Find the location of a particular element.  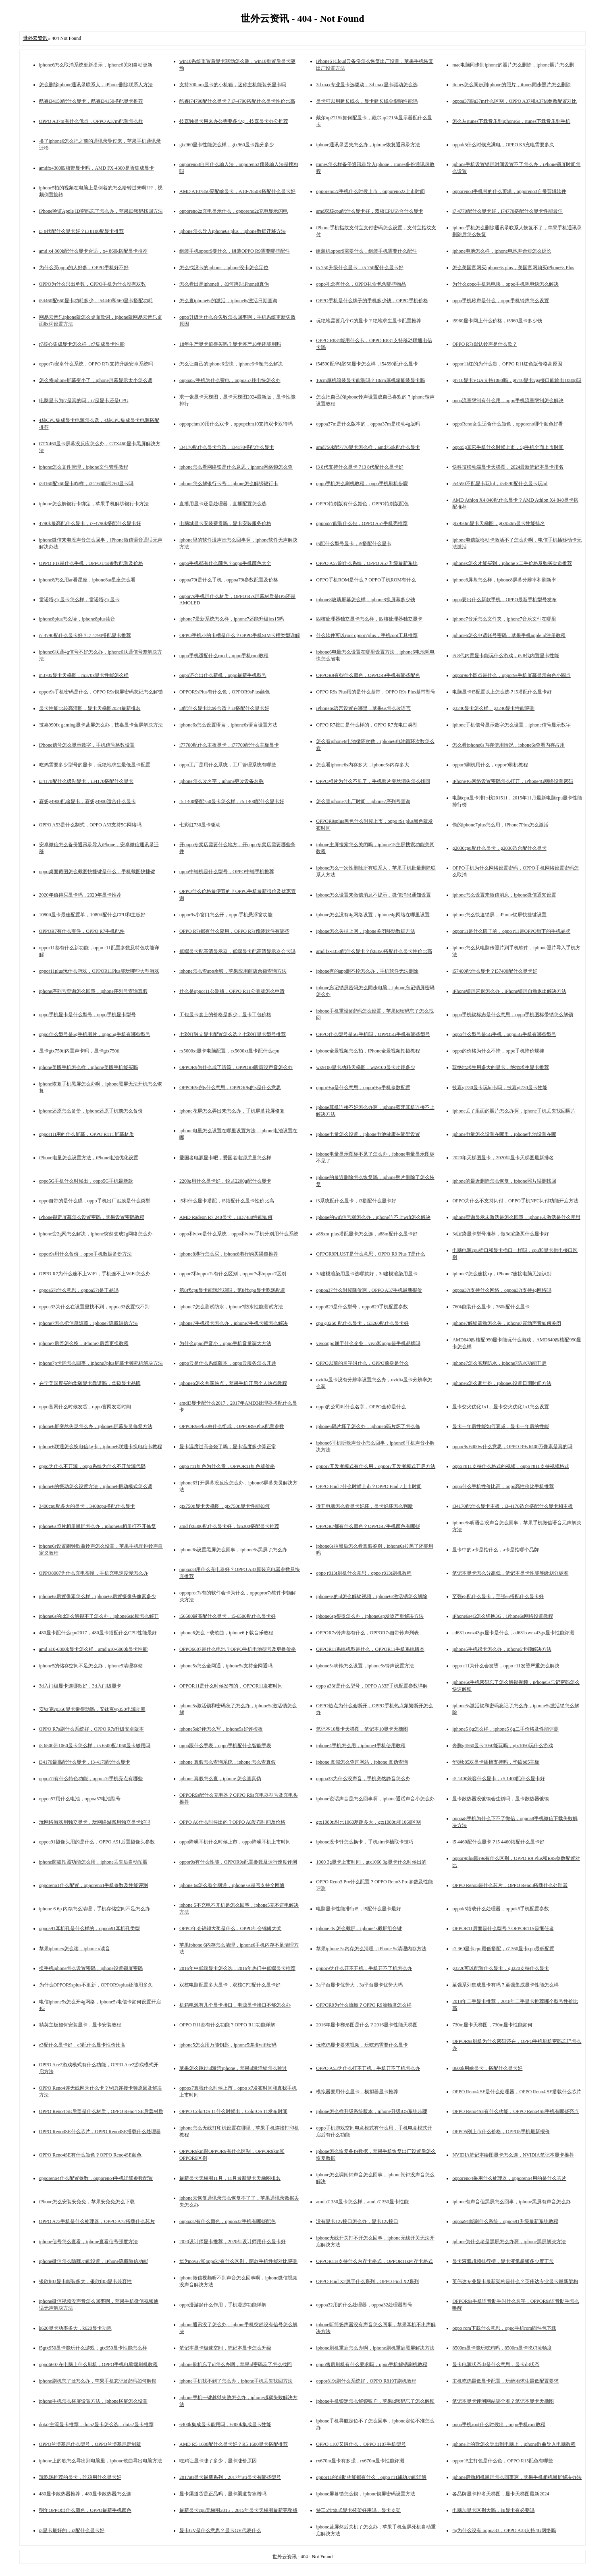

i56500最高配什么显卡，i5-6500配什么显卡好 is located at coordinates (227, 1616).